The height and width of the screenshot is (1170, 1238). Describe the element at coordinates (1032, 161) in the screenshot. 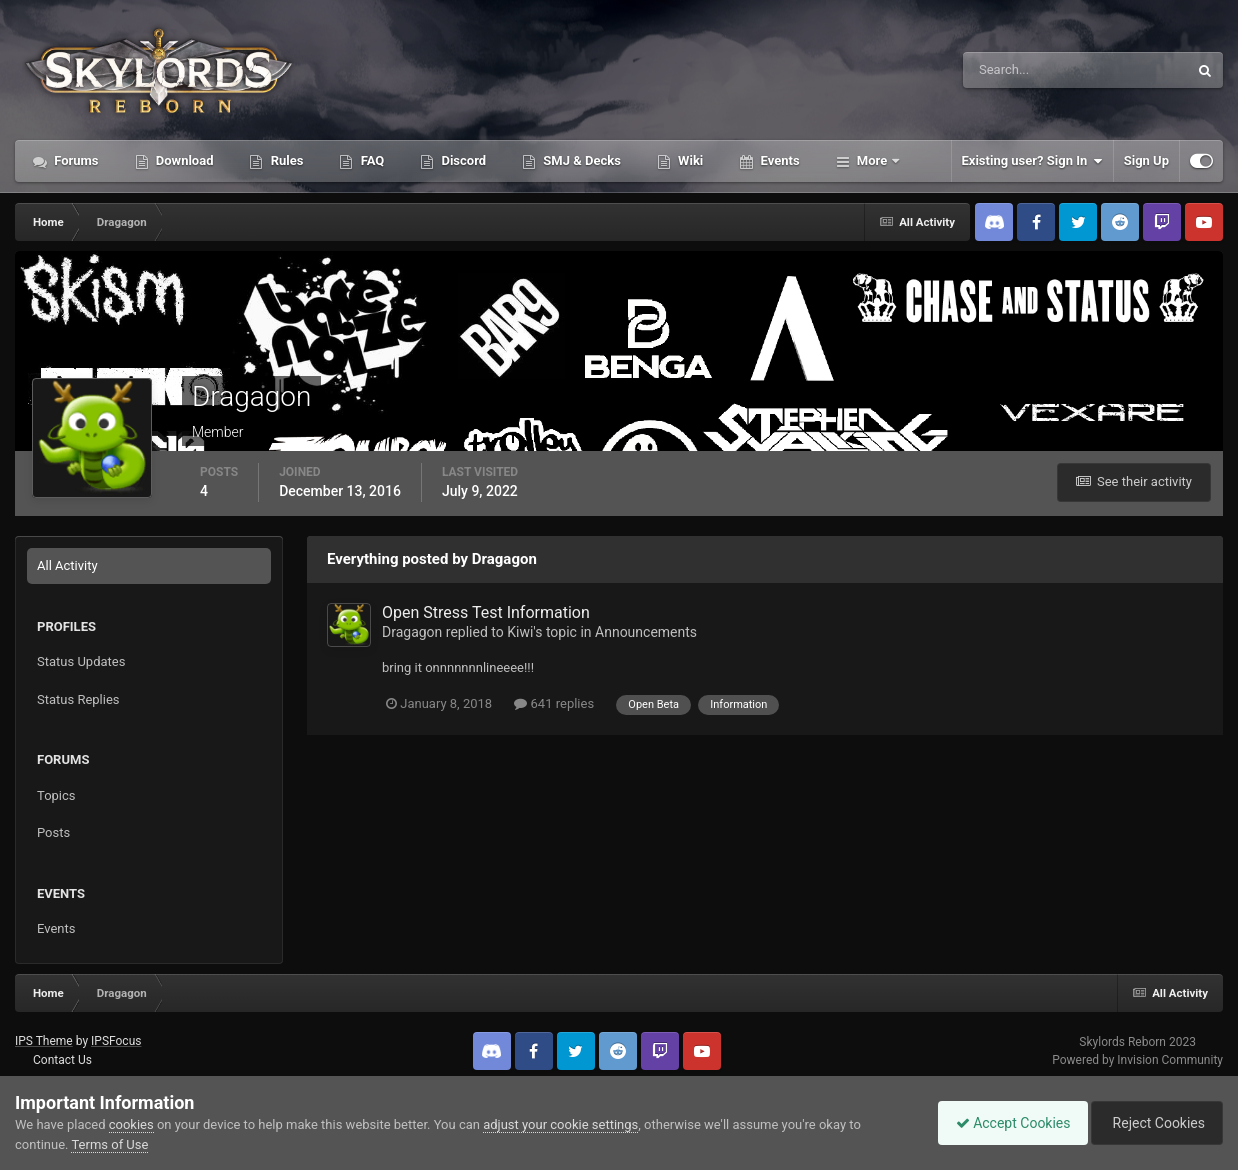

I see `Existing user? Sign In` at that location.